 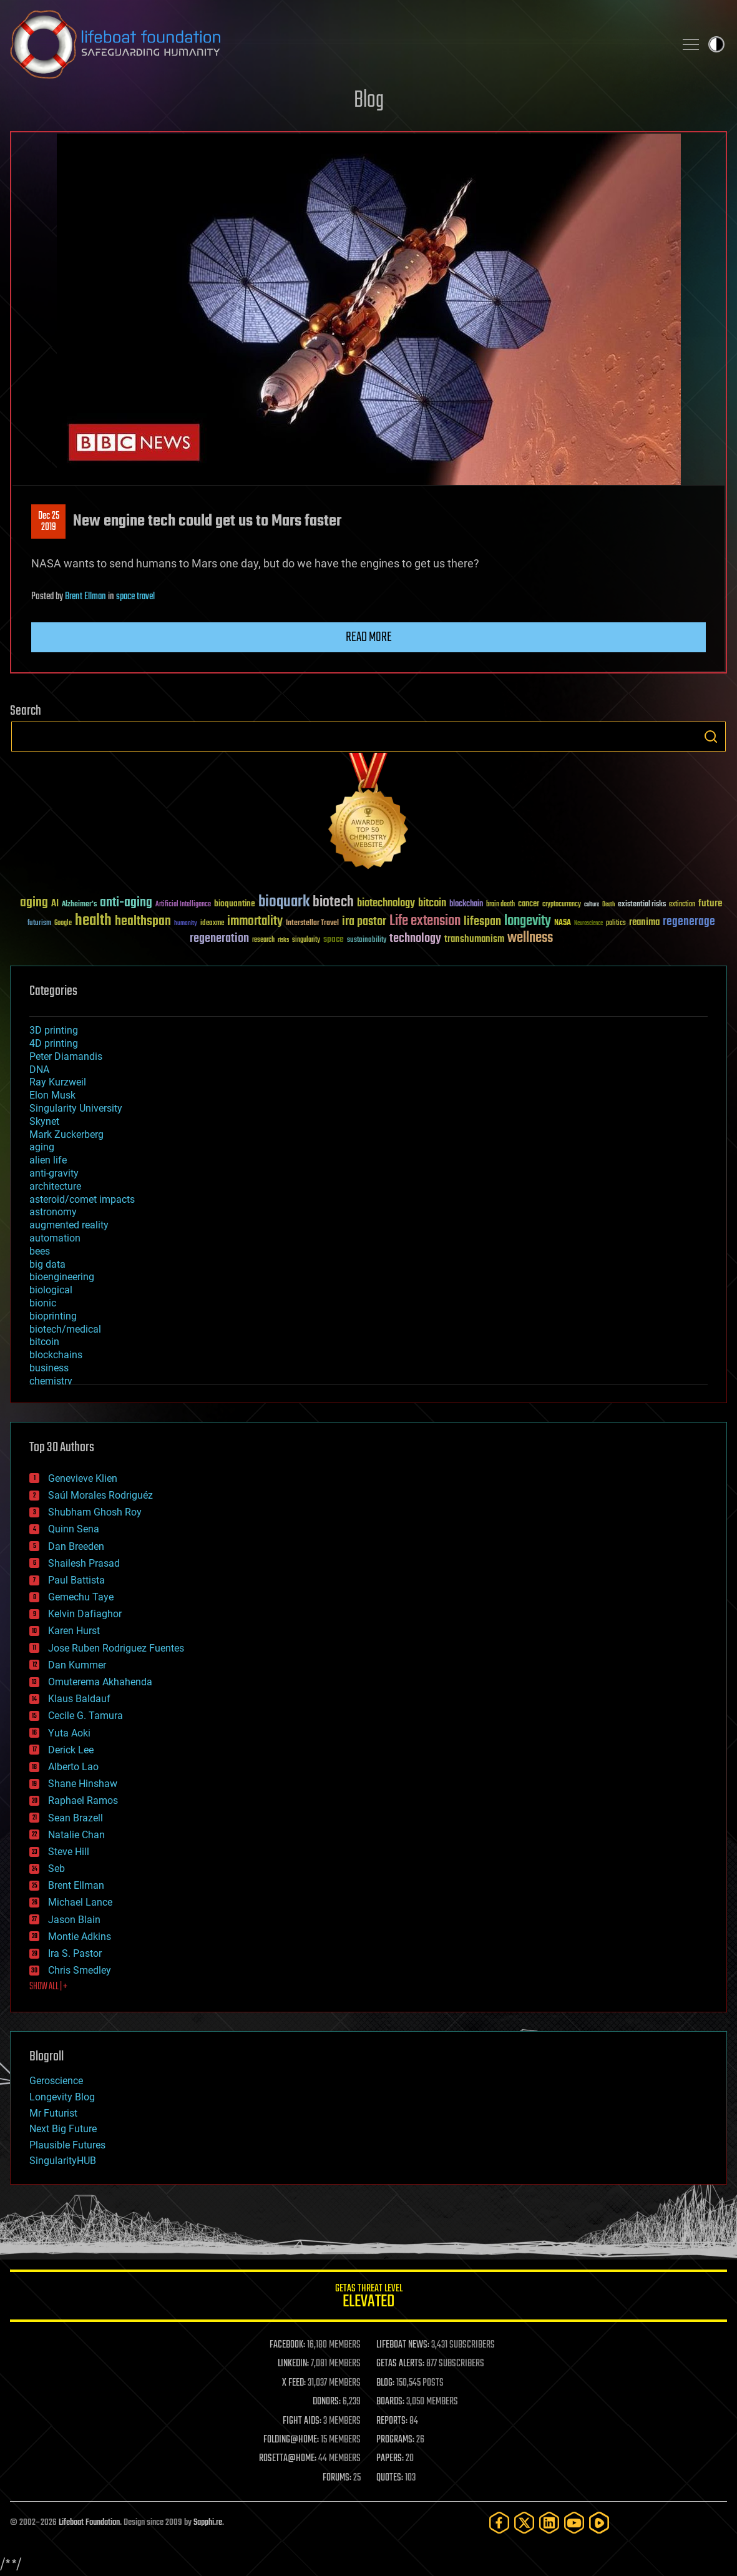 What do you see at coordinates (135, 597) in the screenshot?
I see `space travel` at bounding box center [135, 597].